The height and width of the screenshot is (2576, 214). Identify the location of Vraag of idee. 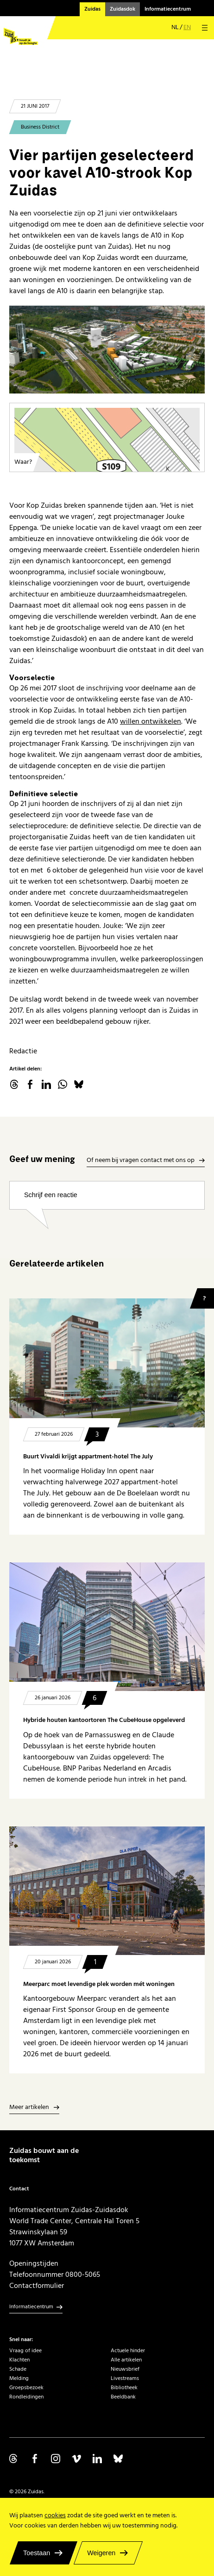
(25, 2351).